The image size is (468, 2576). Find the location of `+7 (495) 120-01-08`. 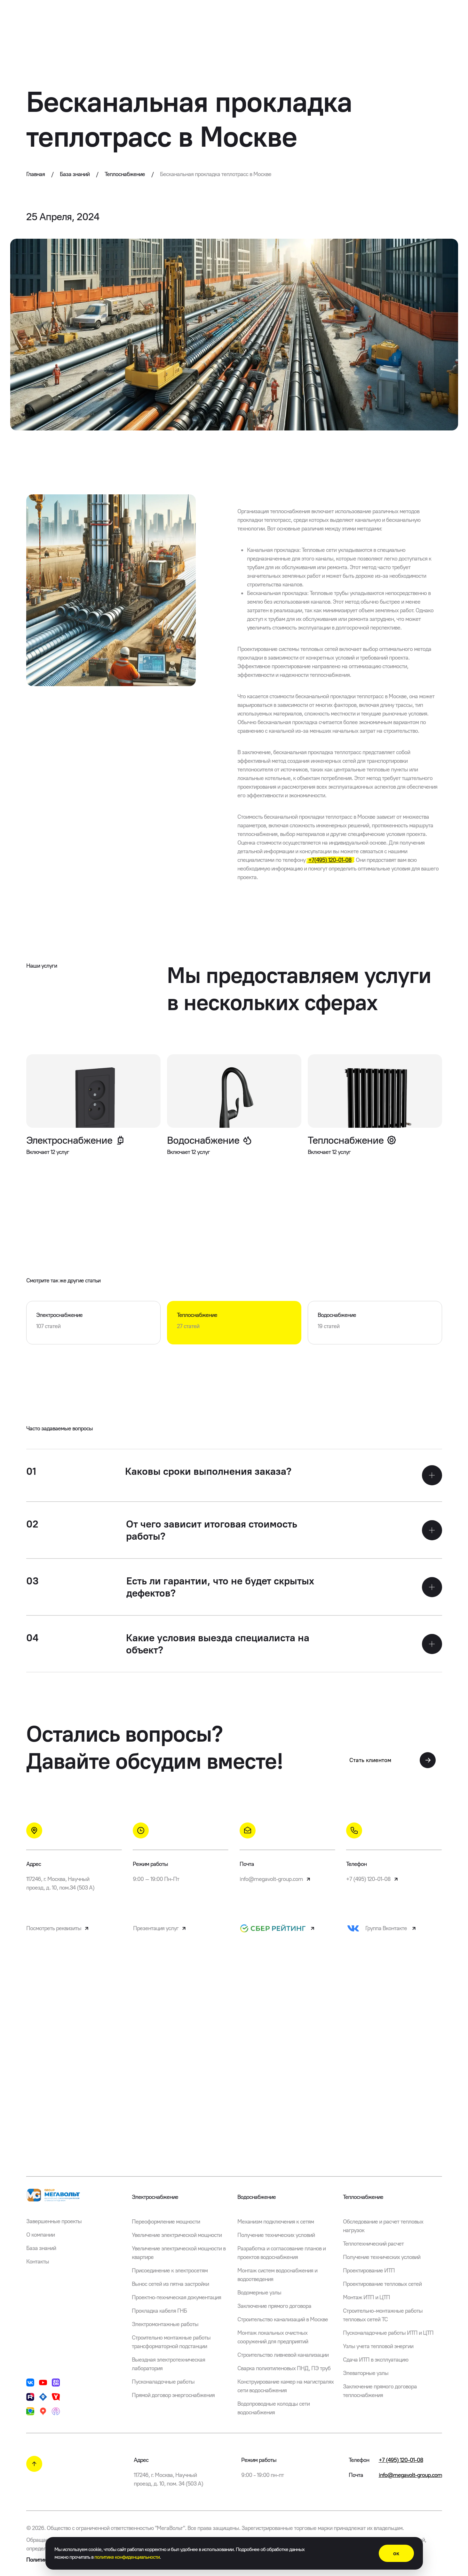

+7 (495) 120-01-08 is located at coordinates (373, 1879).